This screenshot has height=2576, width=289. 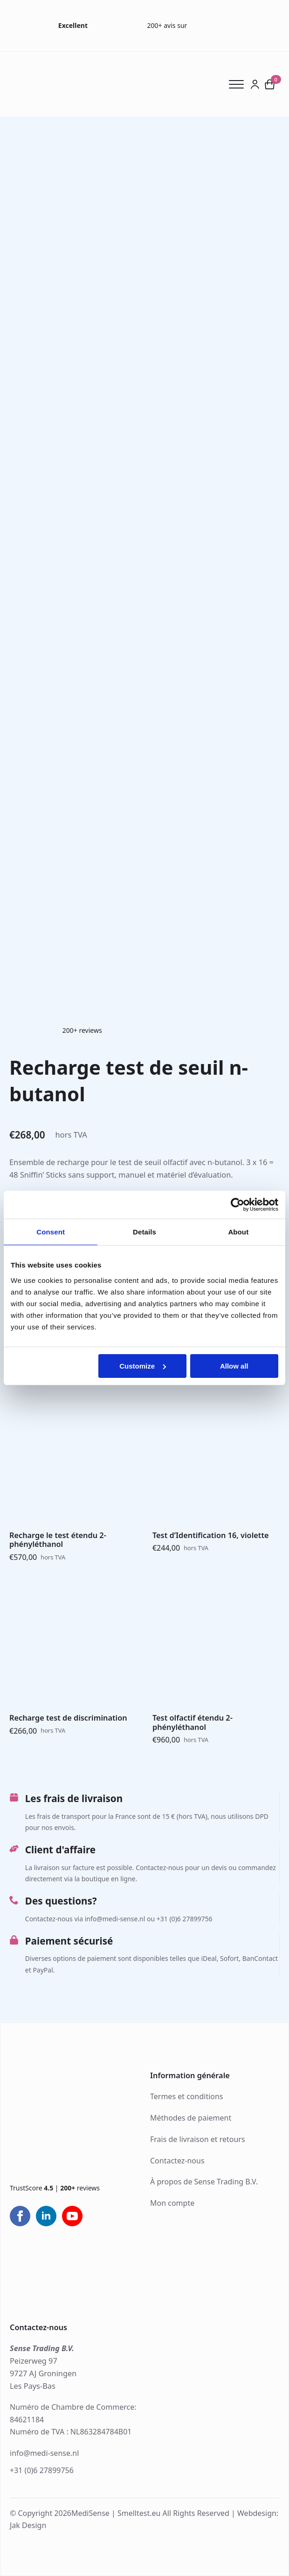 I want to click on Termes et conditions, so click(x=186, y=2096).